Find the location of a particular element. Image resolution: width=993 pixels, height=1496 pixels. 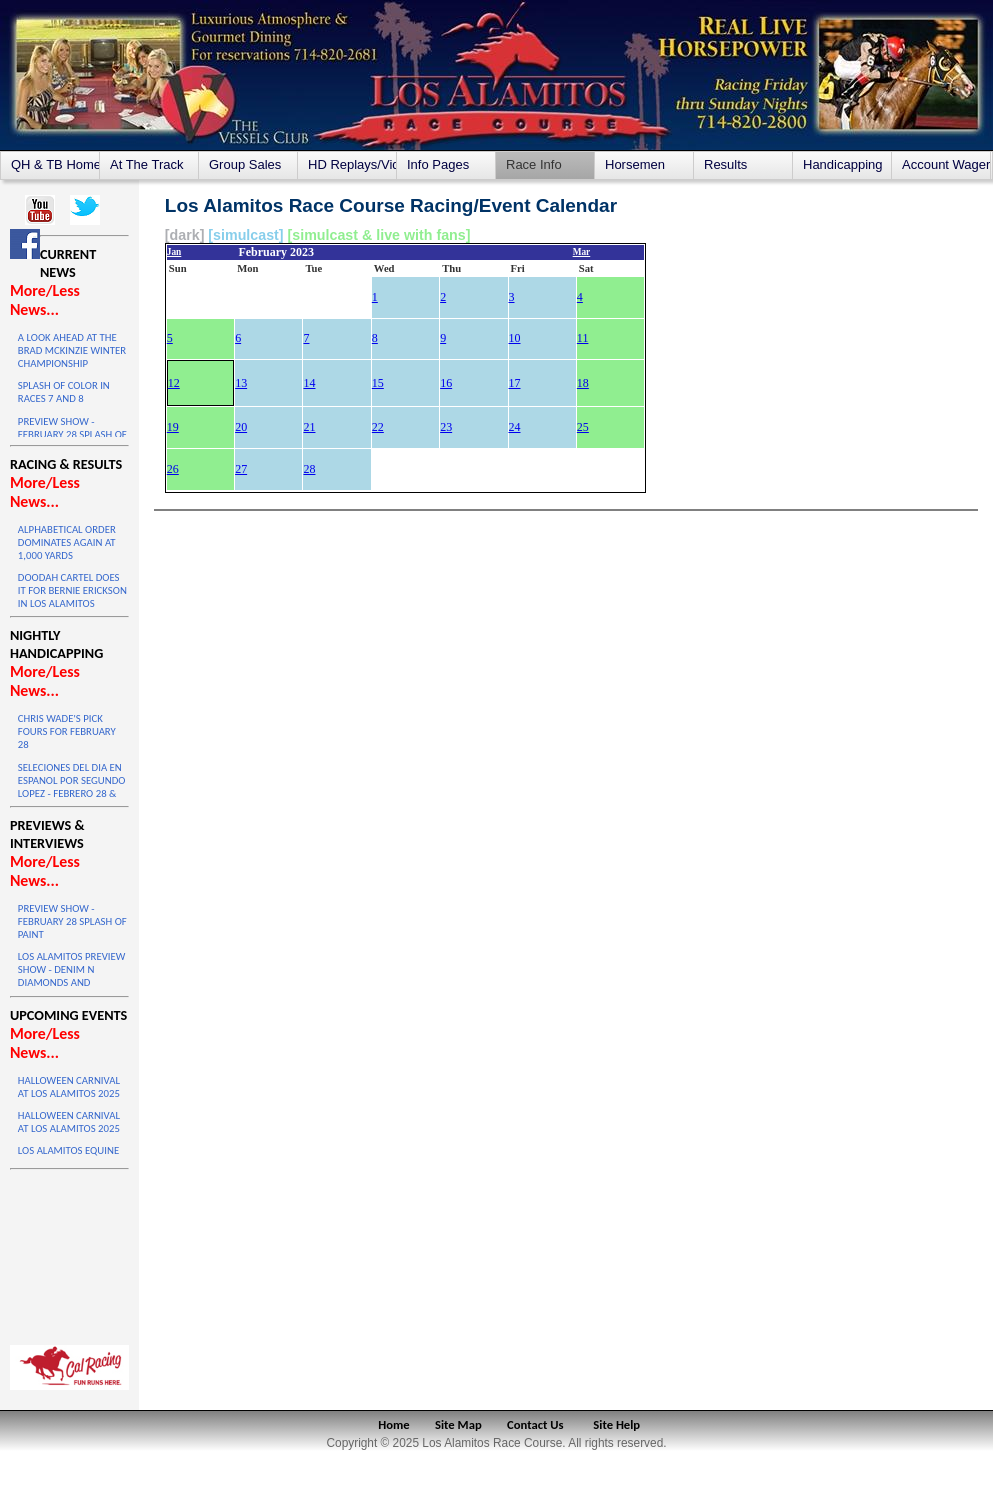

More/Less News... is located at coordinates (45, 300).